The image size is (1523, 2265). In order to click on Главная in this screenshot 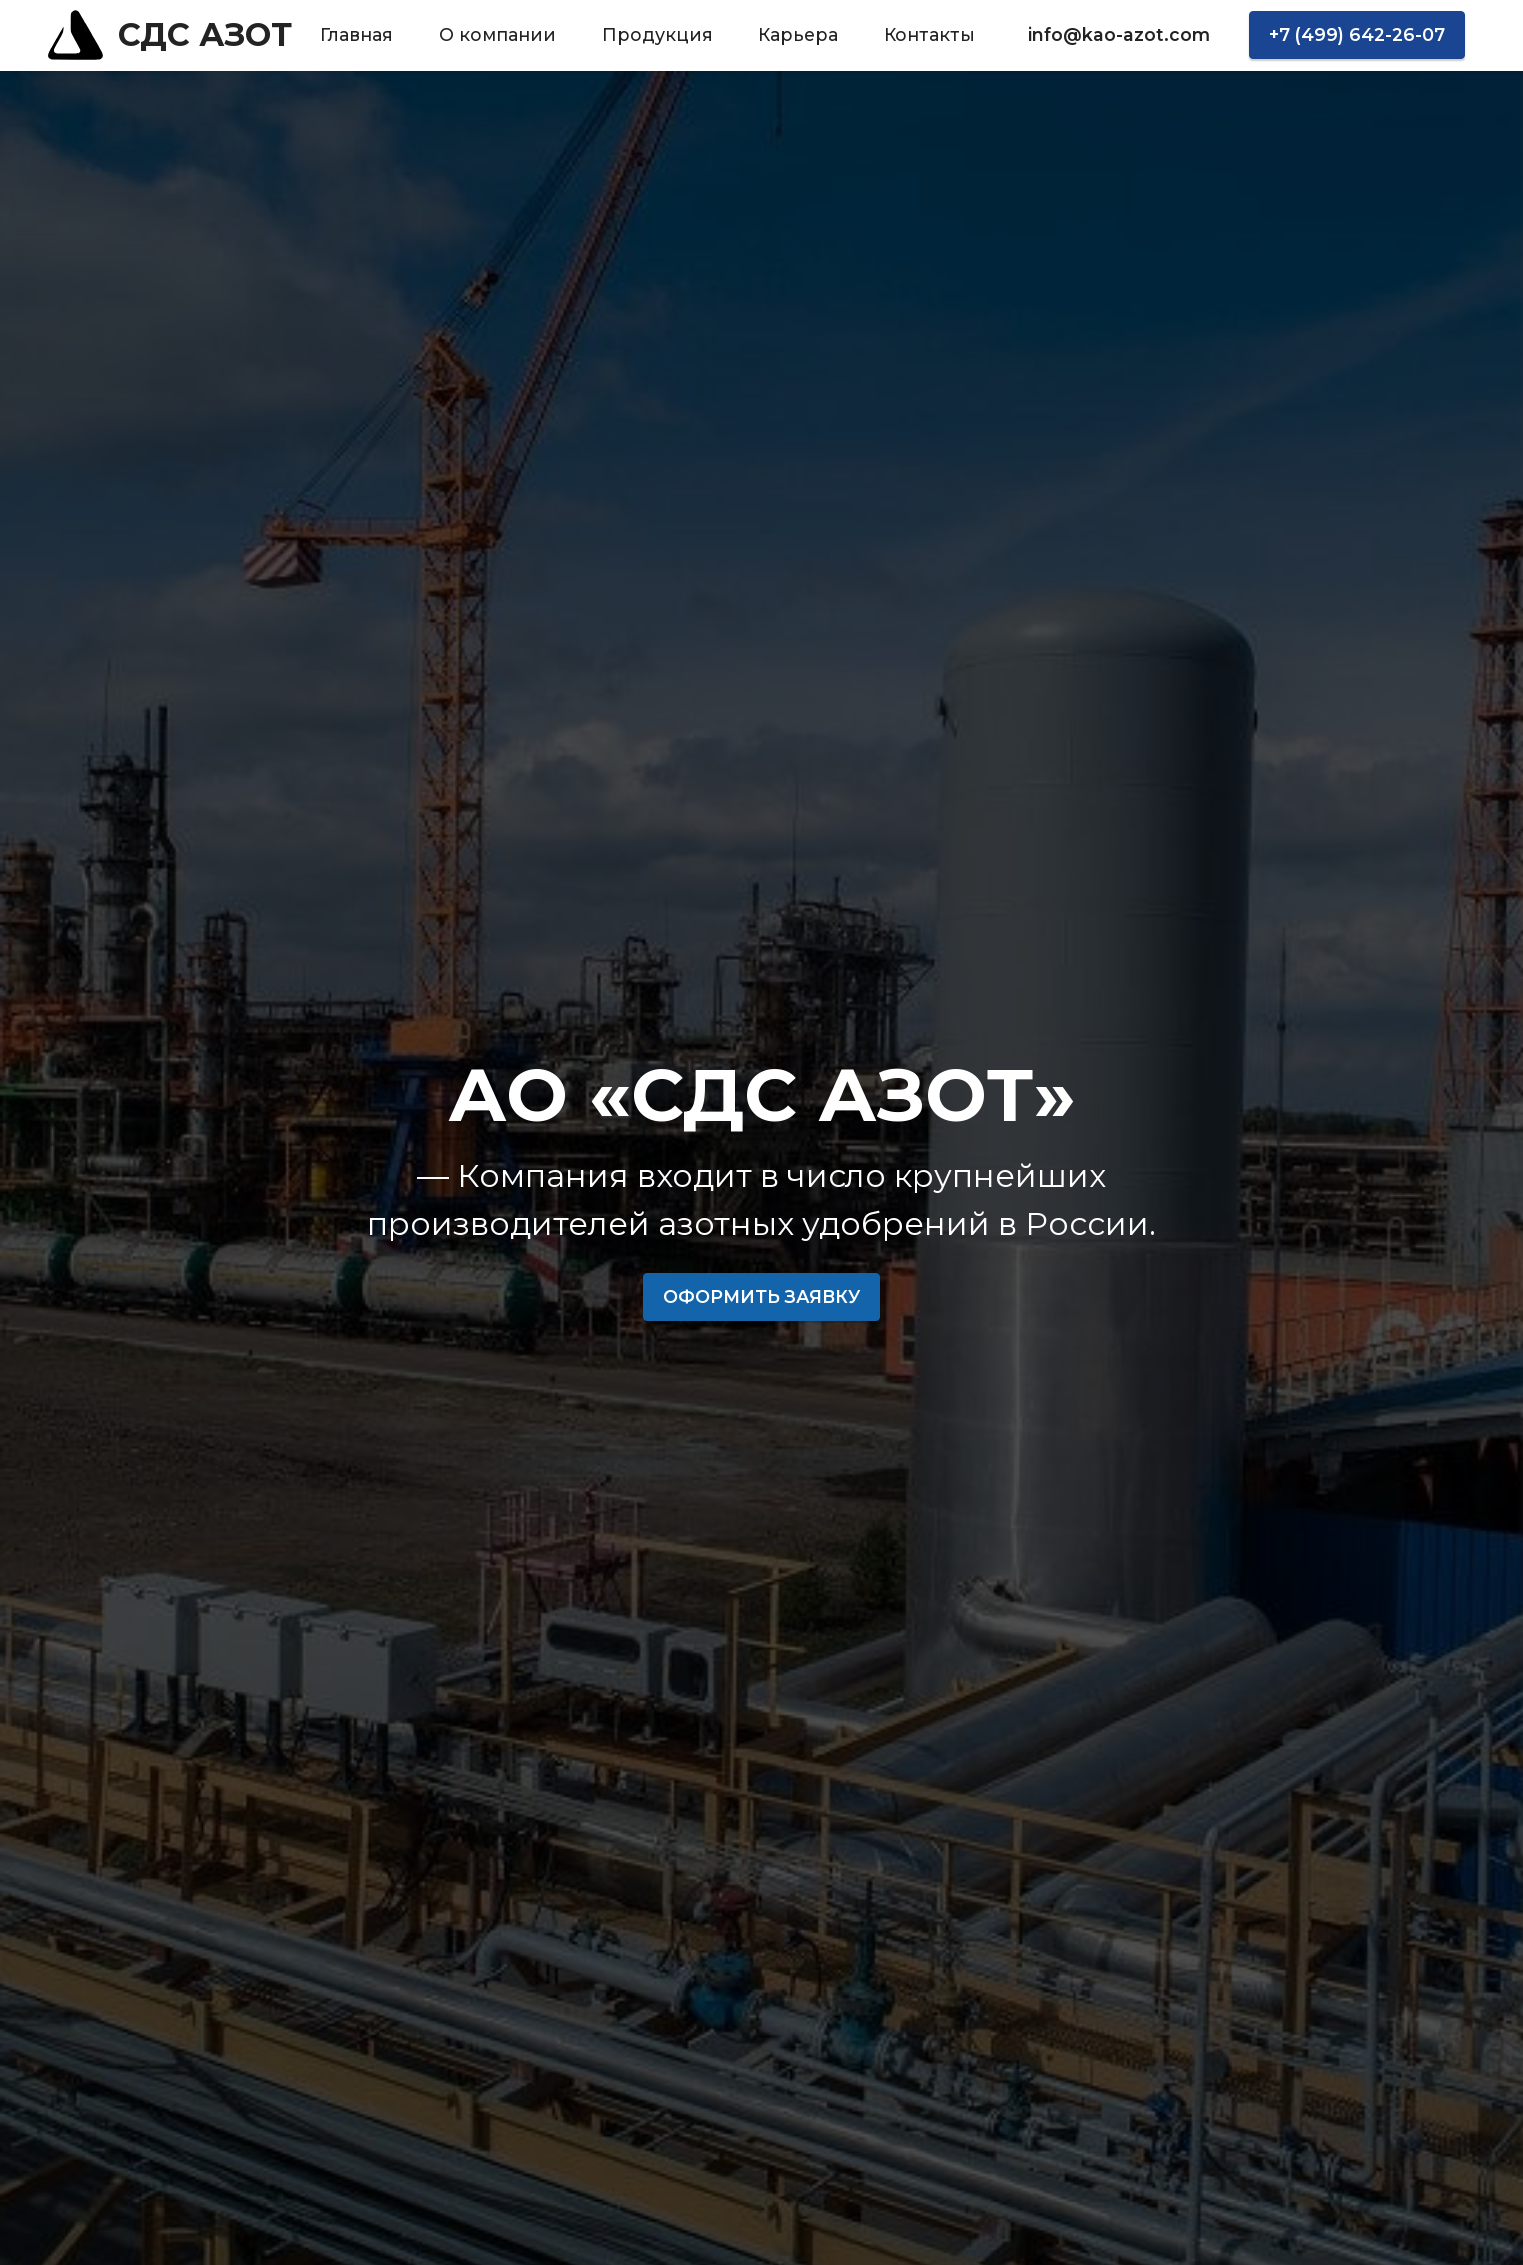, I will do `click(356, 34)`.